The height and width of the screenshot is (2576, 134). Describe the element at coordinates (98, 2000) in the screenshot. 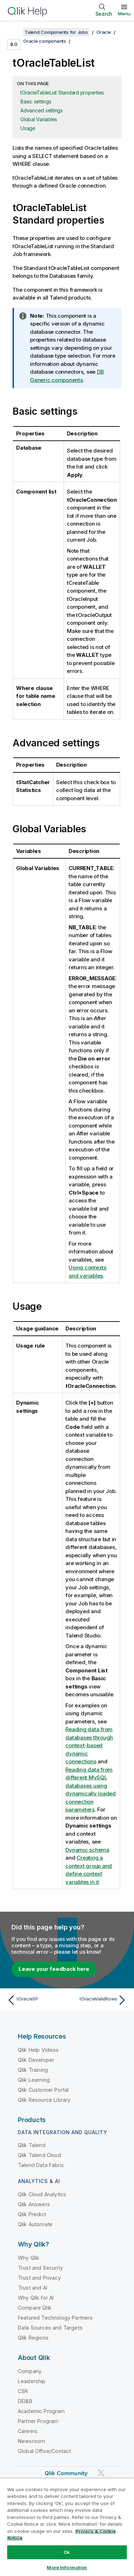

I see `[Next topic: tOracleValidRows]` at that location.